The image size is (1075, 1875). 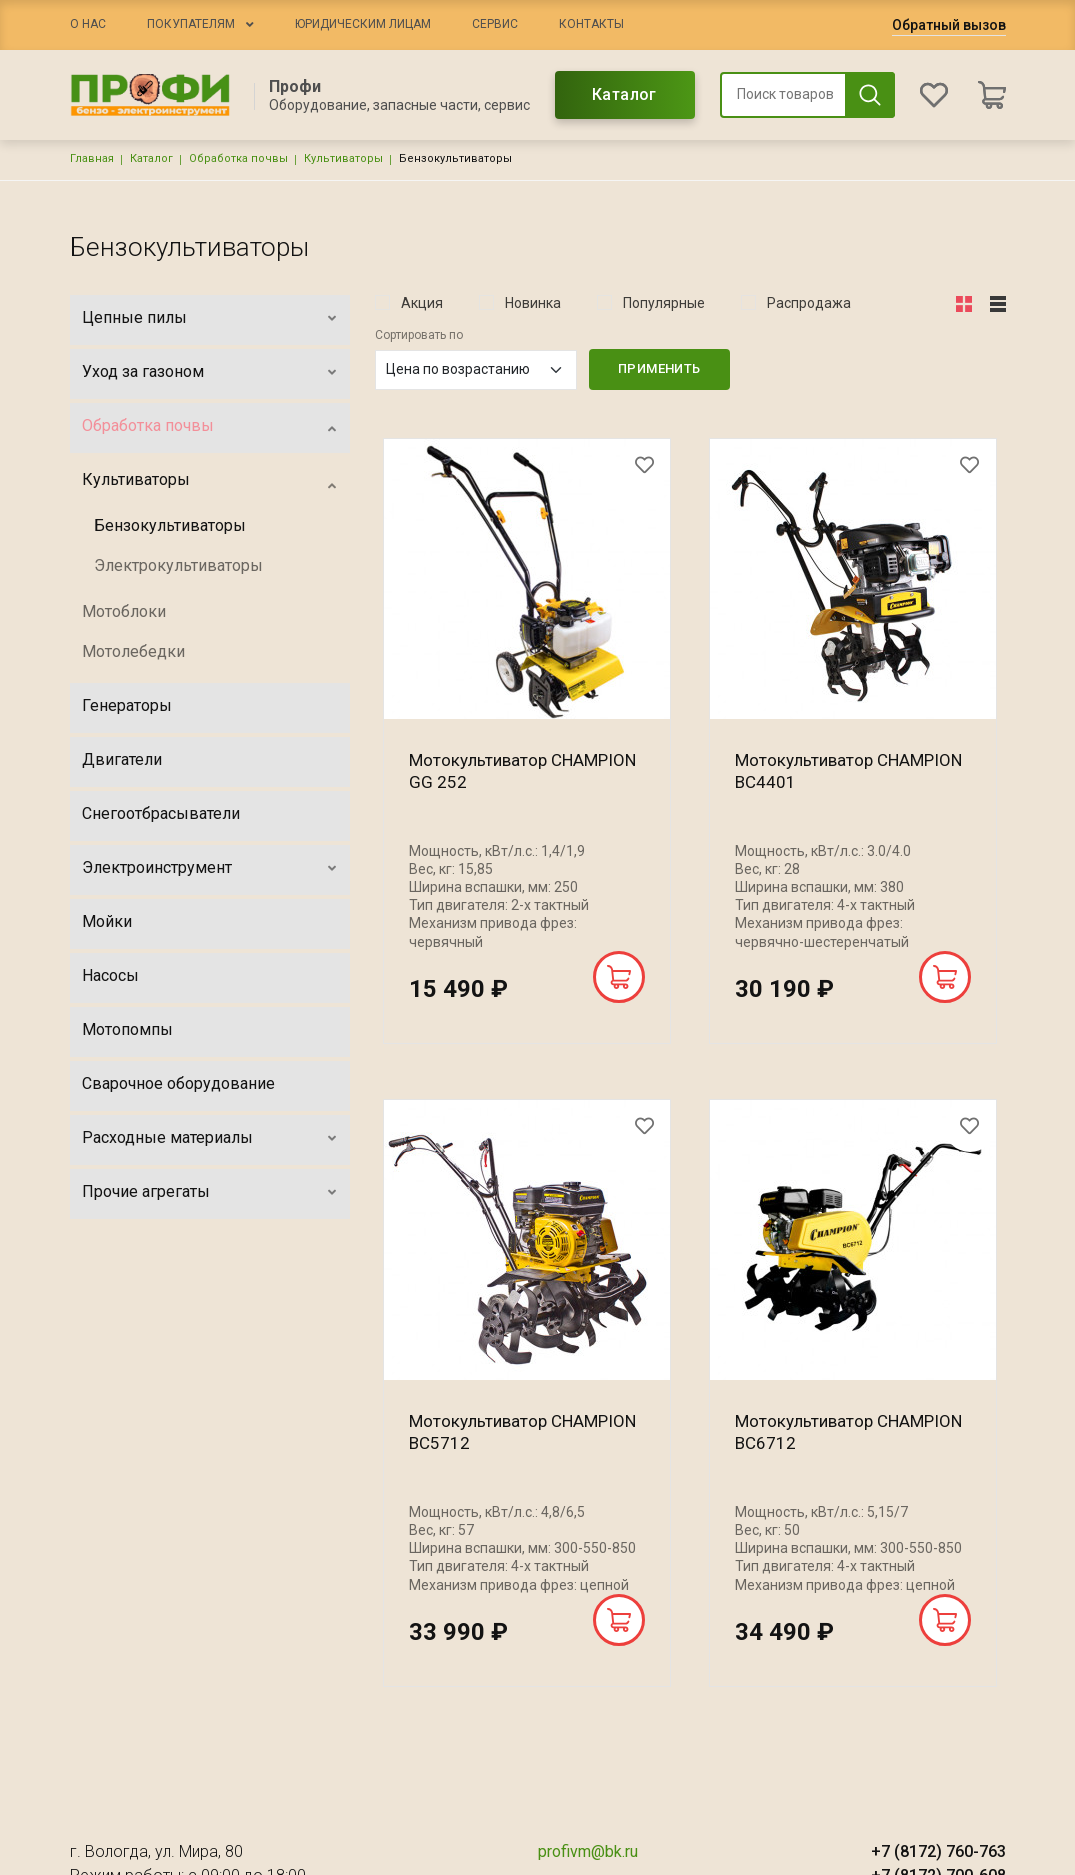 What do you see at coordinates (143, 371) in the screenshot?
I see `Уход за газоном` at bounding box center [143, 371].